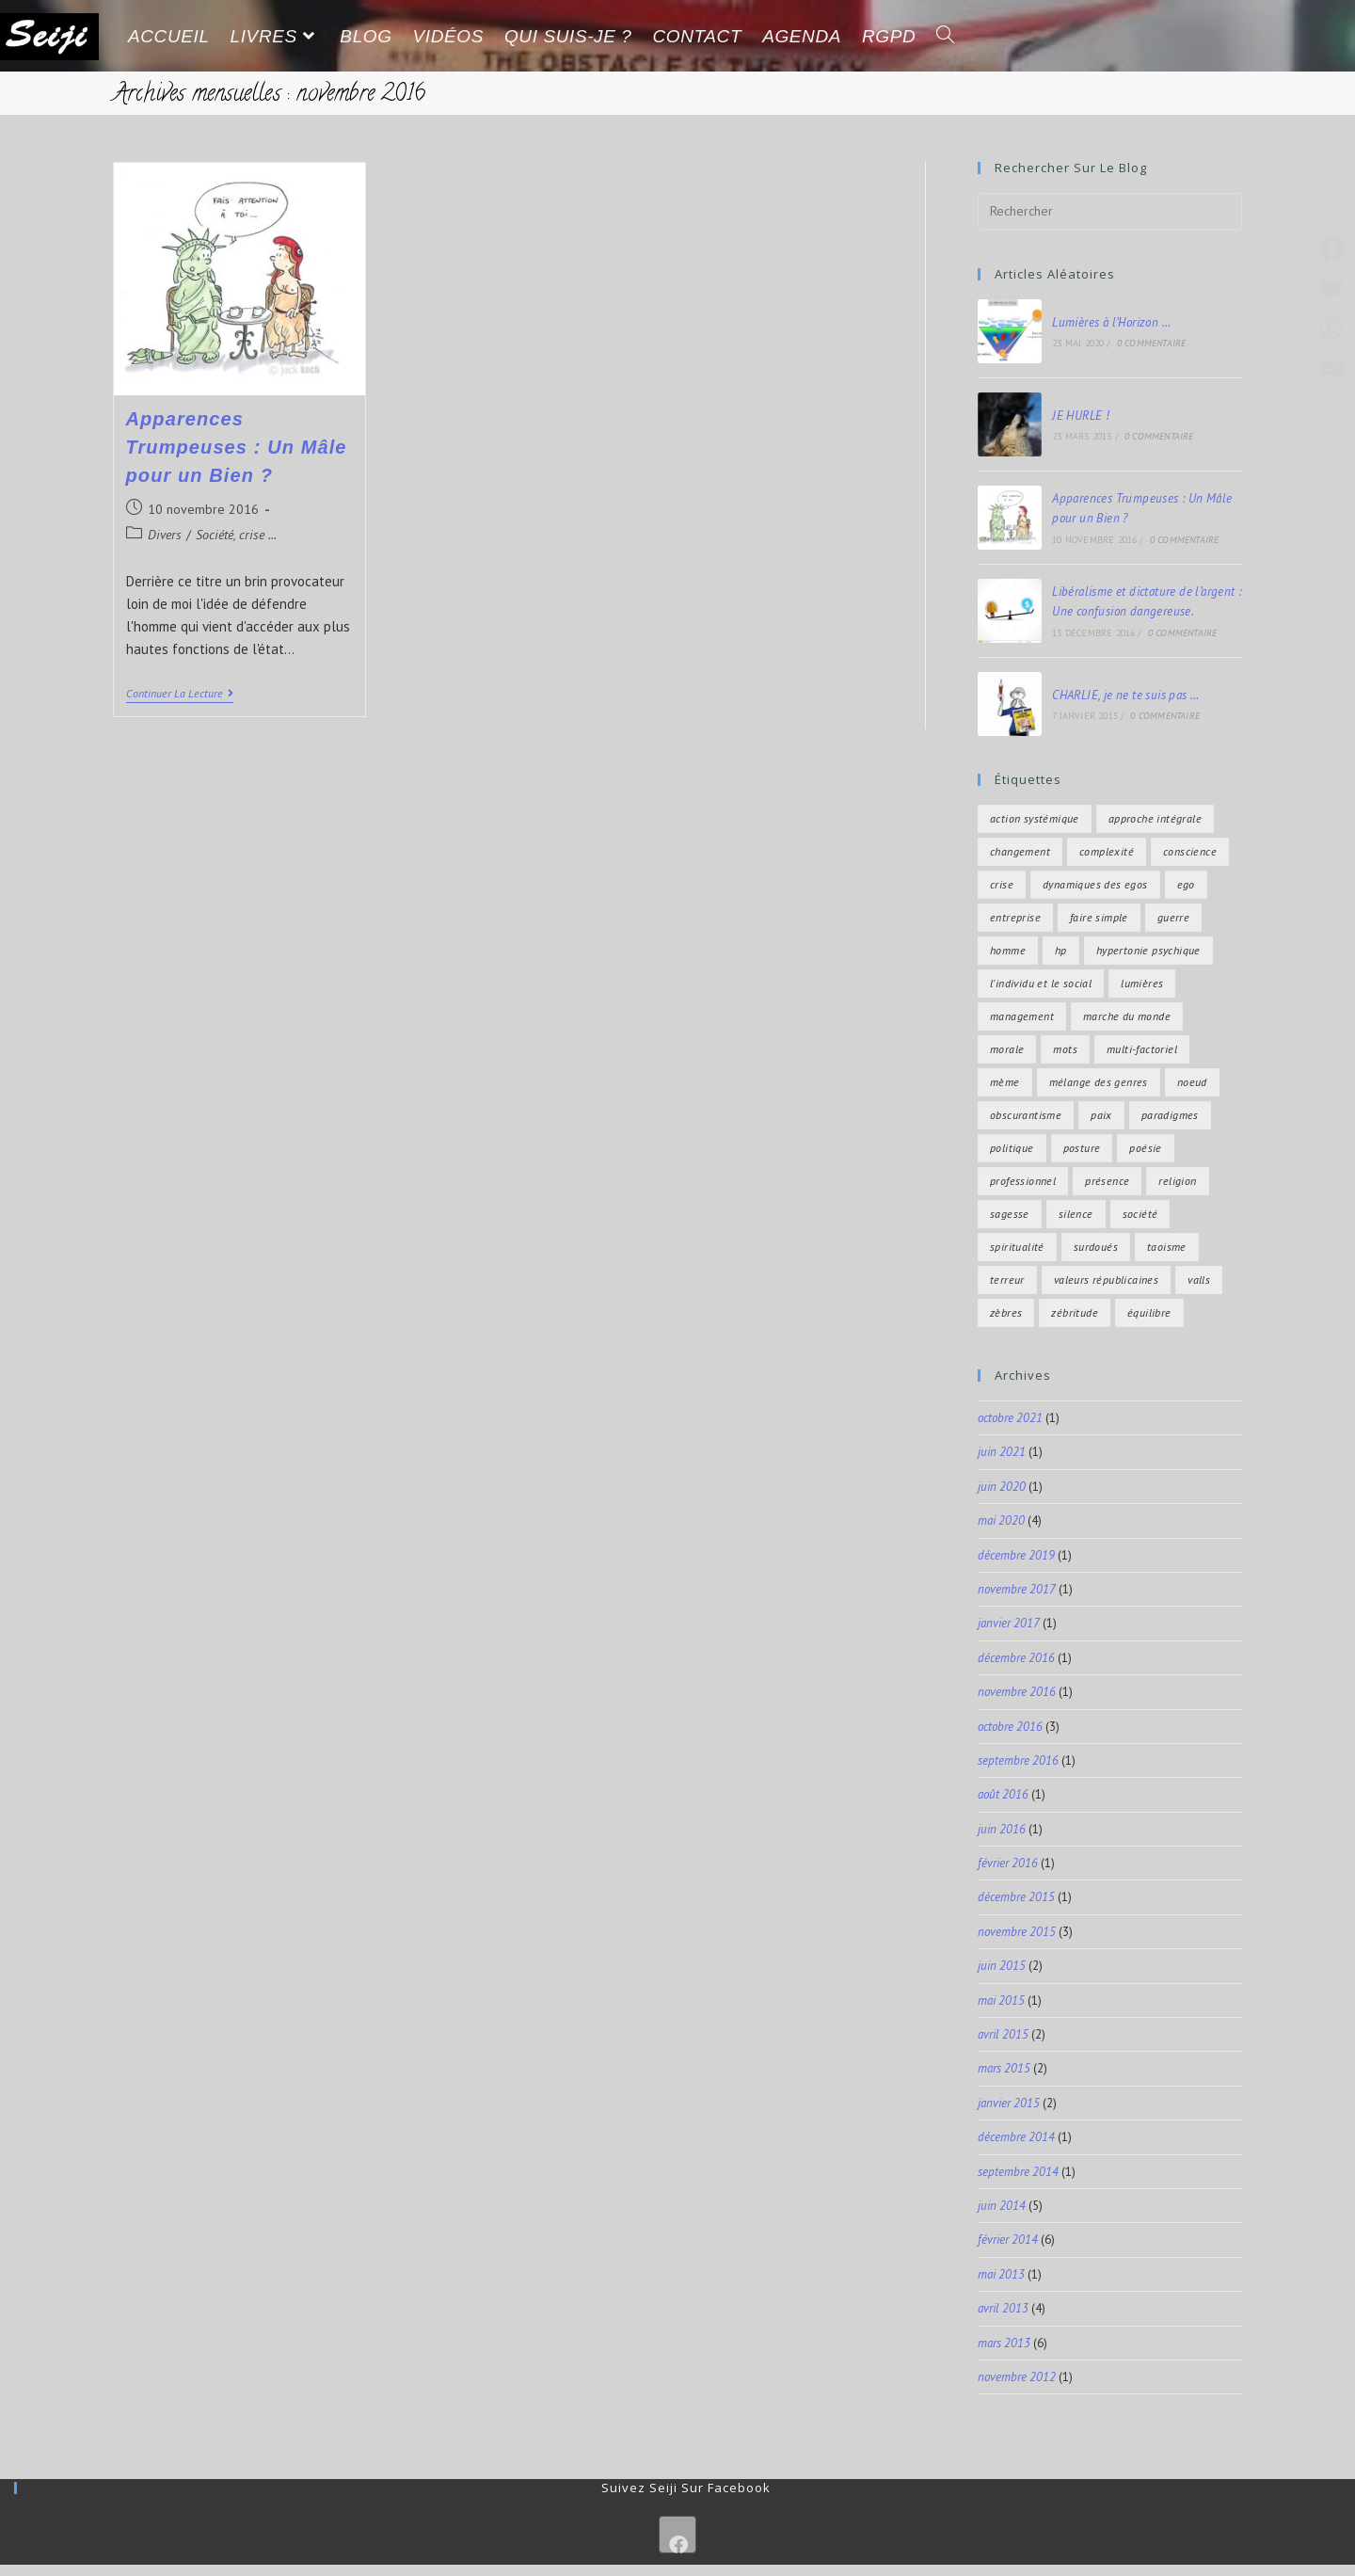 The image size is (1355, 2576). What do you see at coordinates (1142, 983) in the screenshot?
I see `lumières [lumières (2 éléments)]` at bounding box center [1142, 983].